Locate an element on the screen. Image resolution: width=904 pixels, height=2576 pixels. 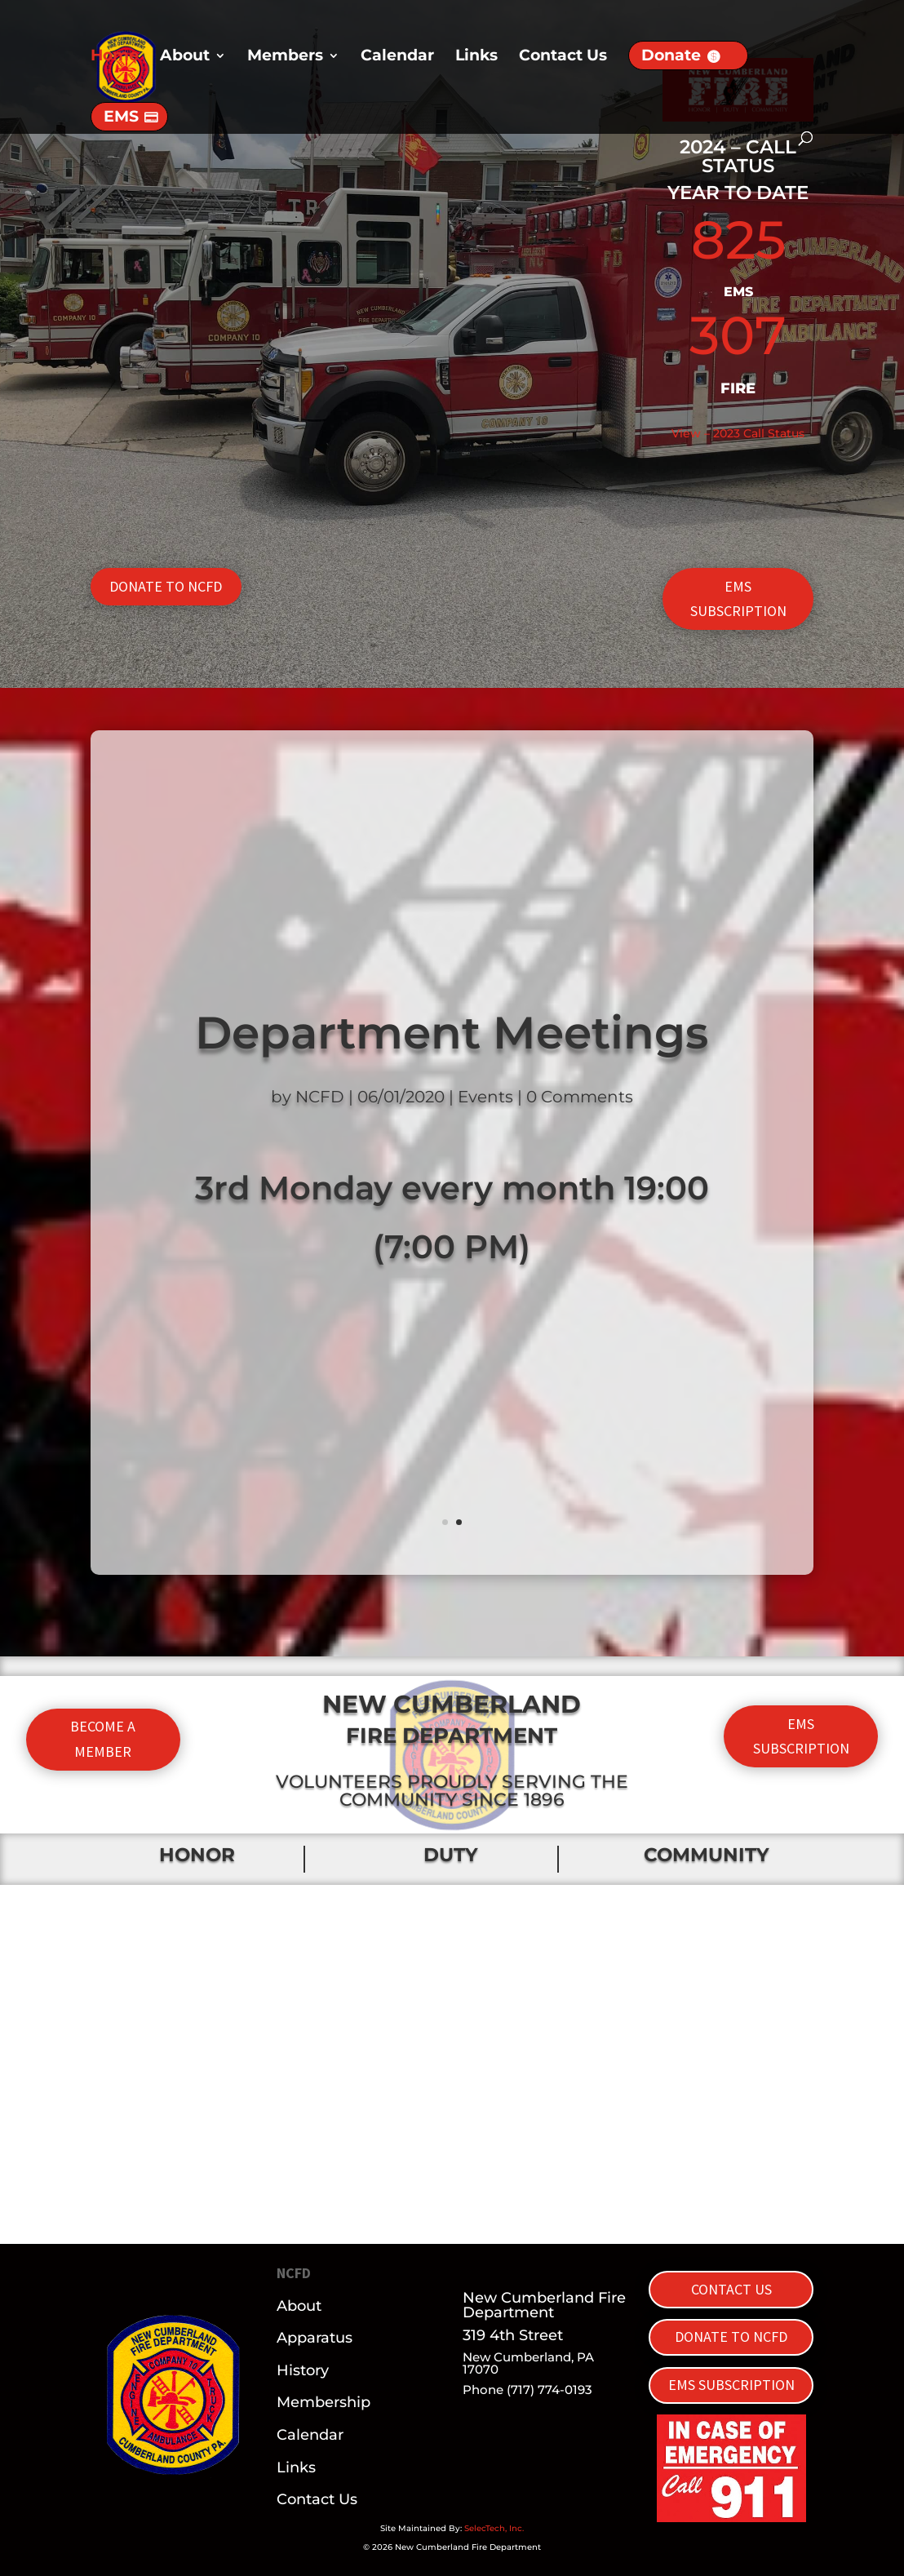
EMS is located at coordinates (121, 116).